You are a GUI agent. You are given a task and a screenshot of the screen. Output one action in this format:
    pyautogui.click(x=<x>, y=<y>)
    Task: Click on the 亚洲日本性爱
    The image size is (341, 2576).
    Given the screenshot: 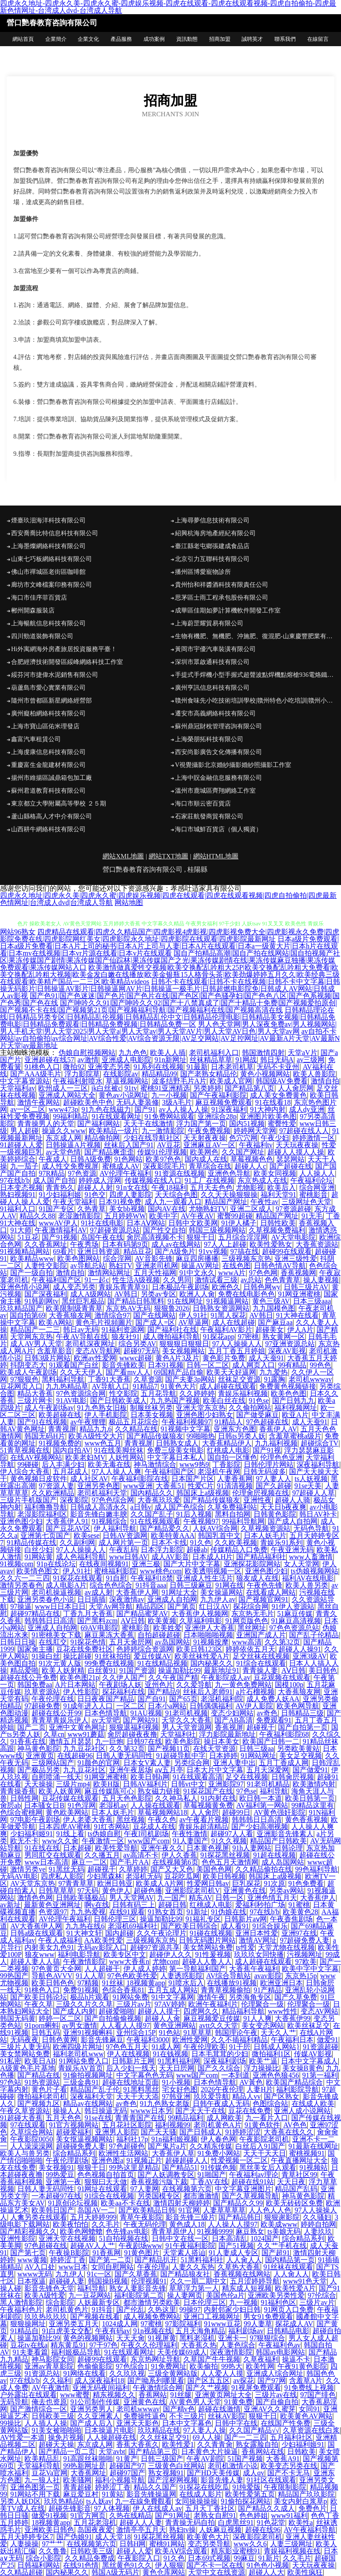 What is the action you would take?
    pyautogui.click(x=256, y=1933)
    